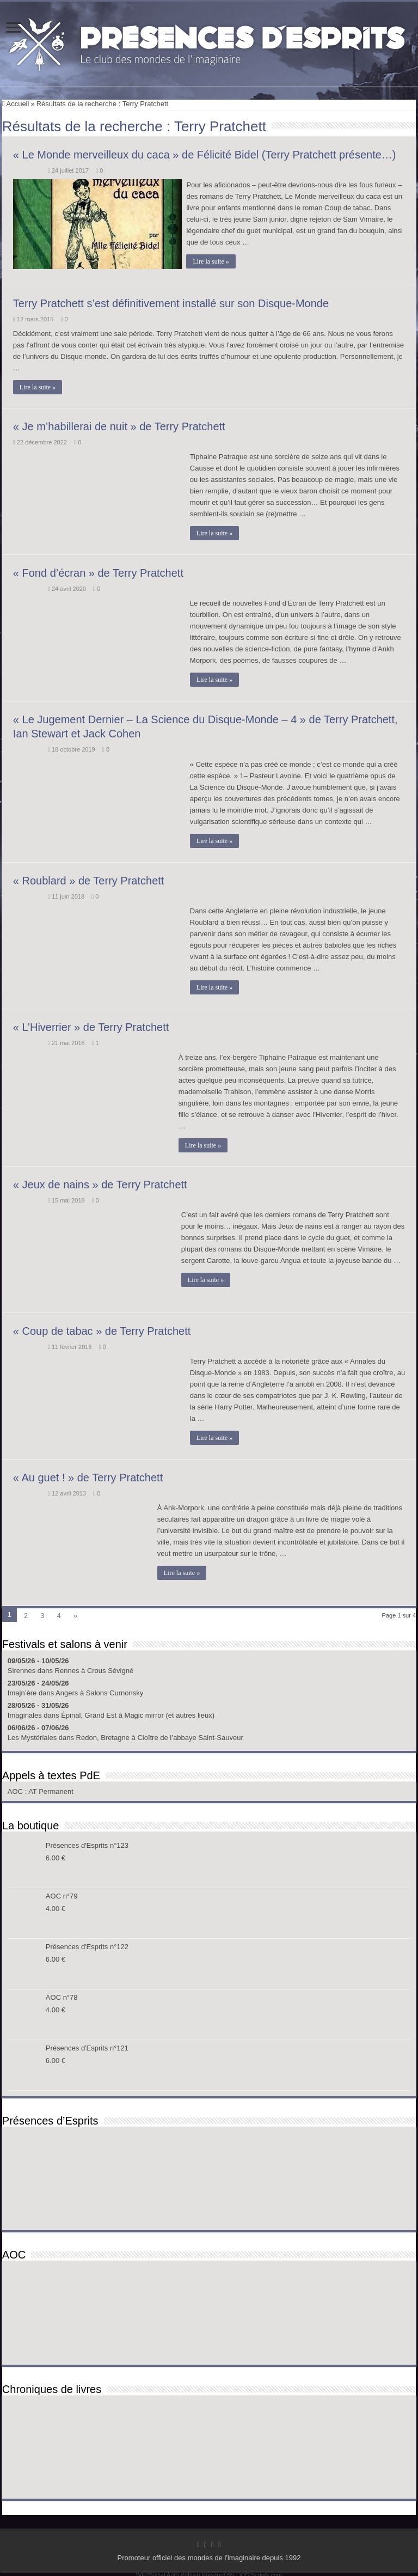 Image resolution: width=418 pixels, height=2576 pixels. Describe the element at coordinates (16, 1789) in the screenshot. I see `AOC` at that location.